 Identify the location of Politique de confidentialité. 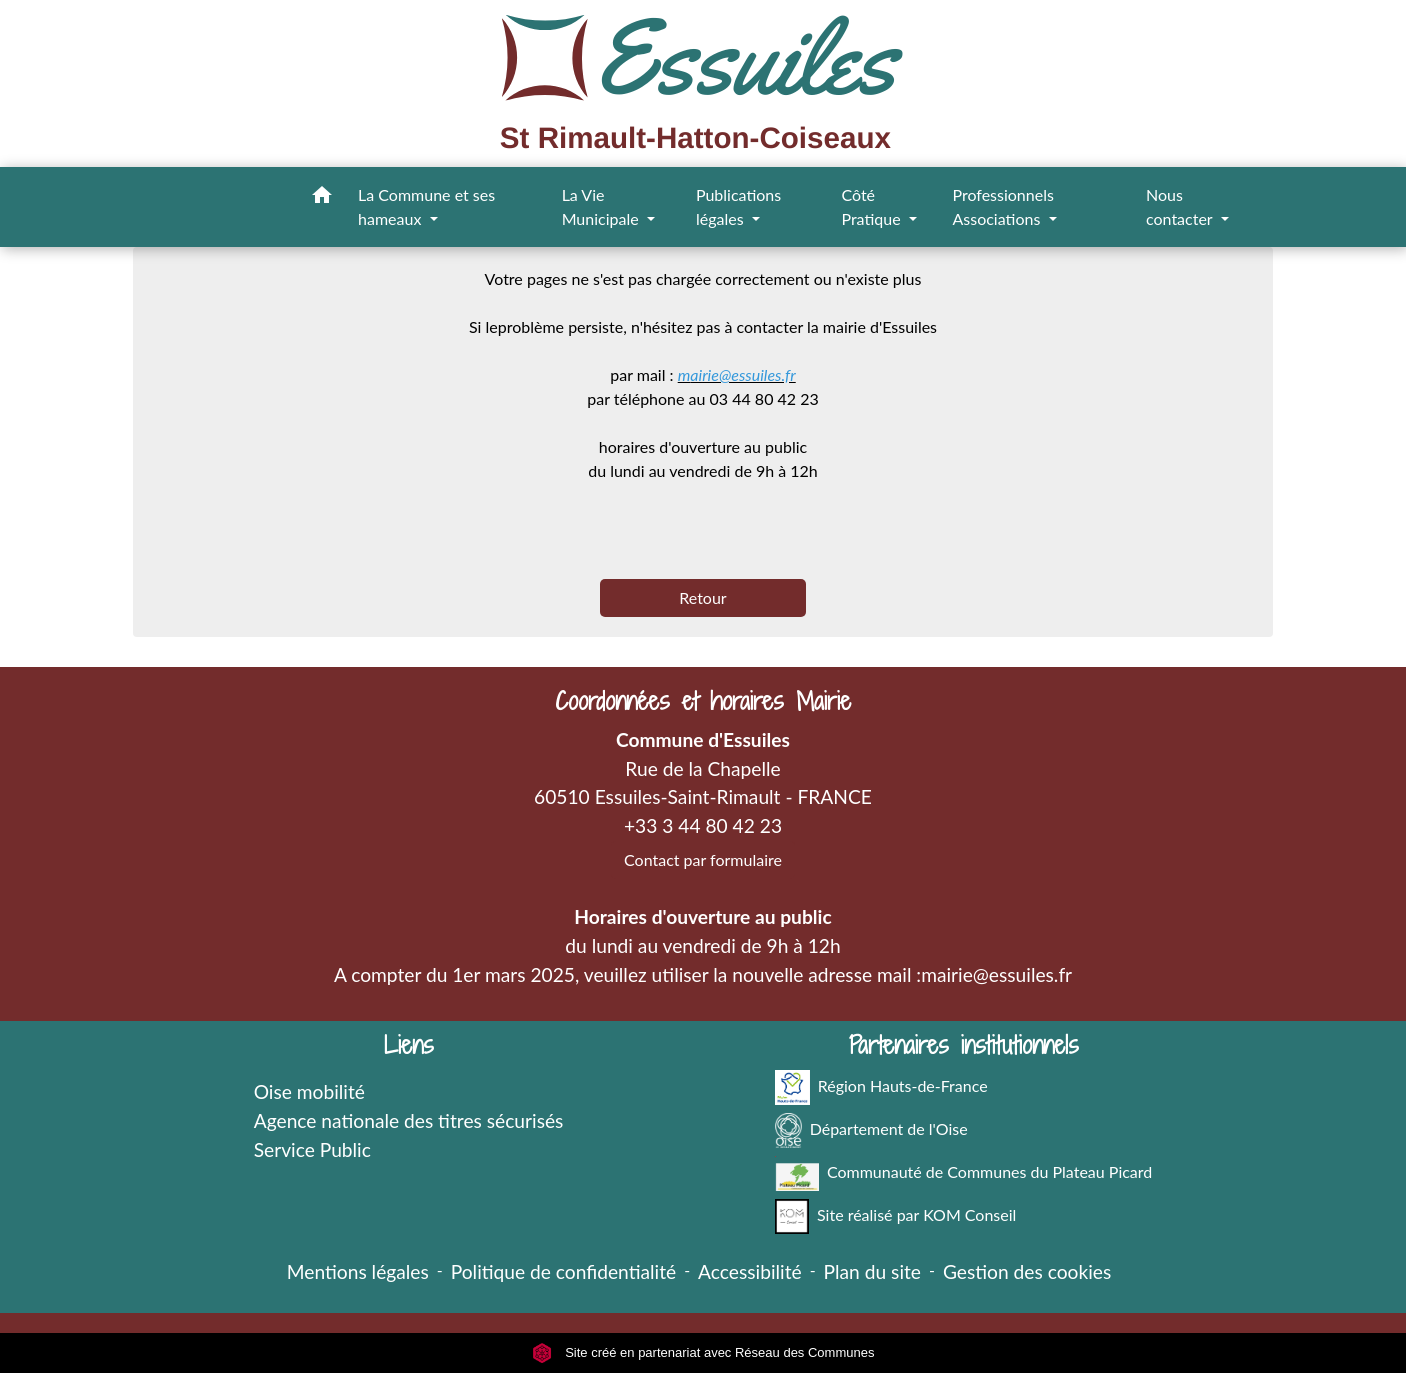
(563, 1271).